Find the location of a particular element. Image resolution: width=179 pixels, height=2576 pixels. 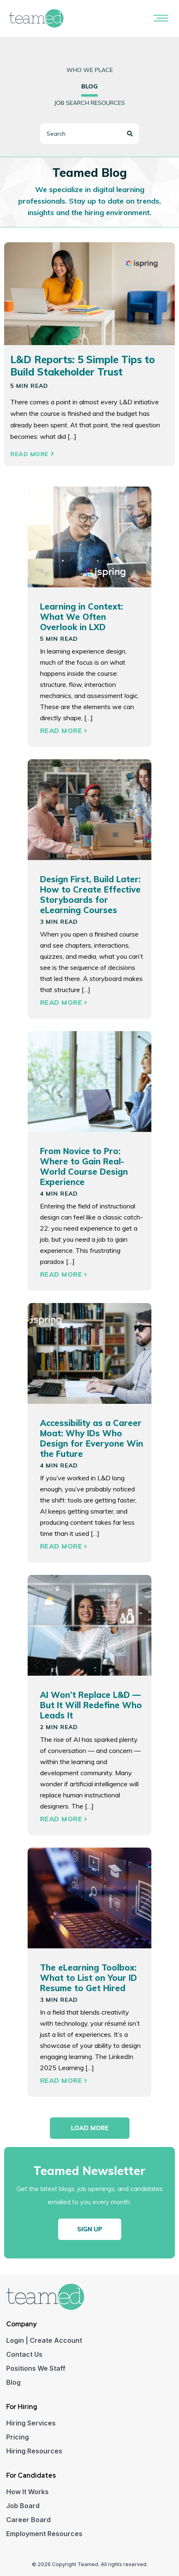

Positions We Staff is located at coordinates (36, 2368).